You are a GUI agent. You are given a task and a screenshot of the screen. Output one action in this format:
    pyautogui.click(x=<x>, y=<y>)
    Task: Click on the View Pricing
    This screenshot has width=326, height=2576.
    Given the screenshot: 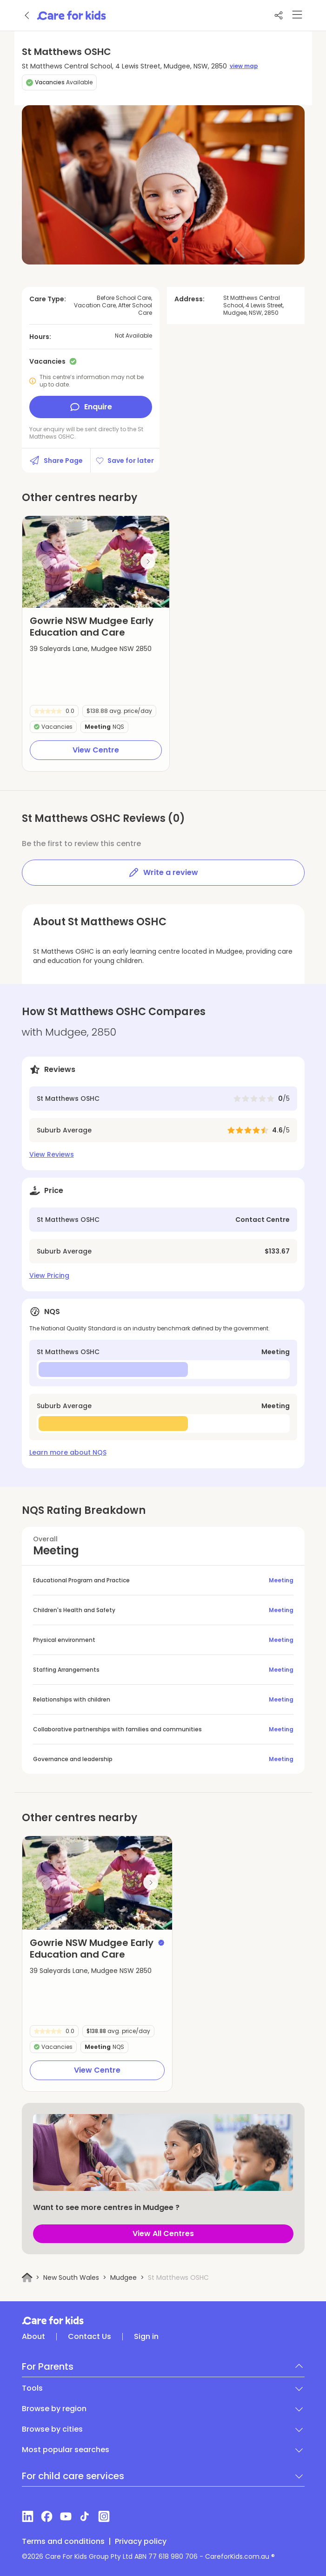 What is the action you would take?
    pyautogui.click(x=49, y=1275)
    